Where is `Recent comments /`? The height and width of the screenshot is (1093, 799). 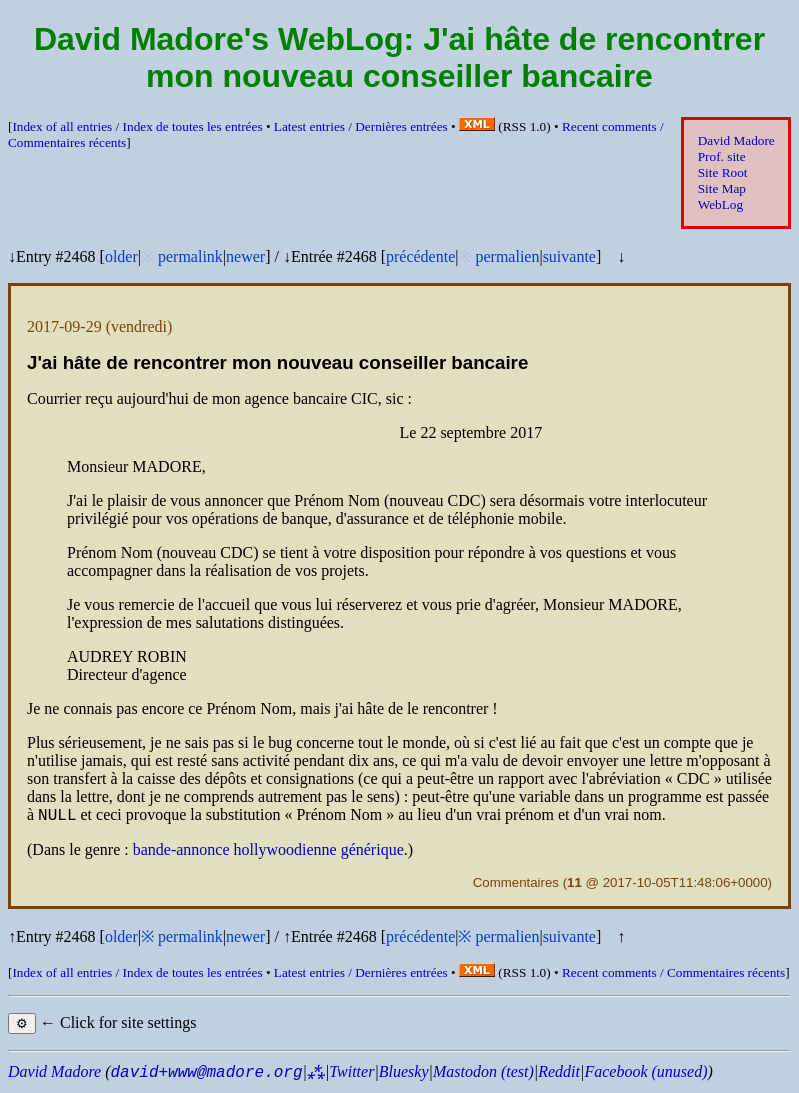 Recent comments / is located at coordinates (673, 975).